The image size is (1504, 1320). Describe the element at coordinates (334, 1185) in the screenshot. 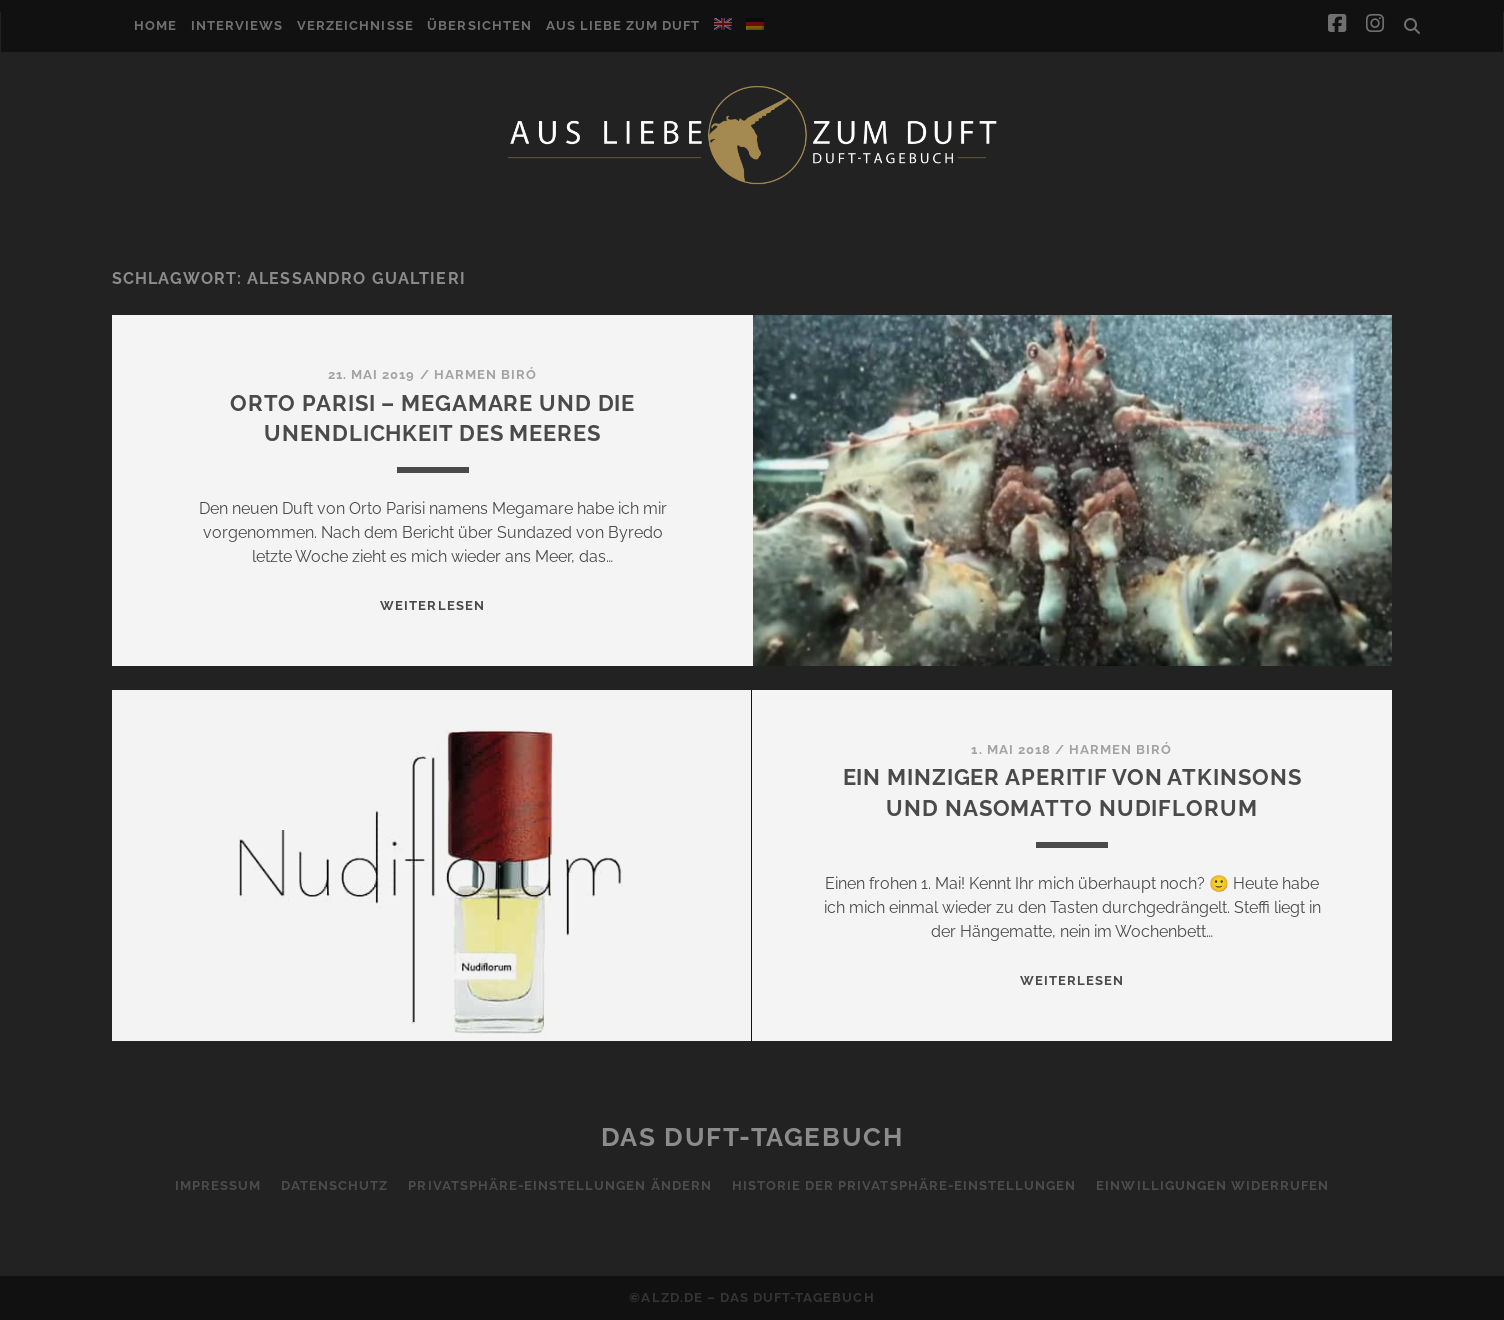

I see `Datenschutz` at that location.